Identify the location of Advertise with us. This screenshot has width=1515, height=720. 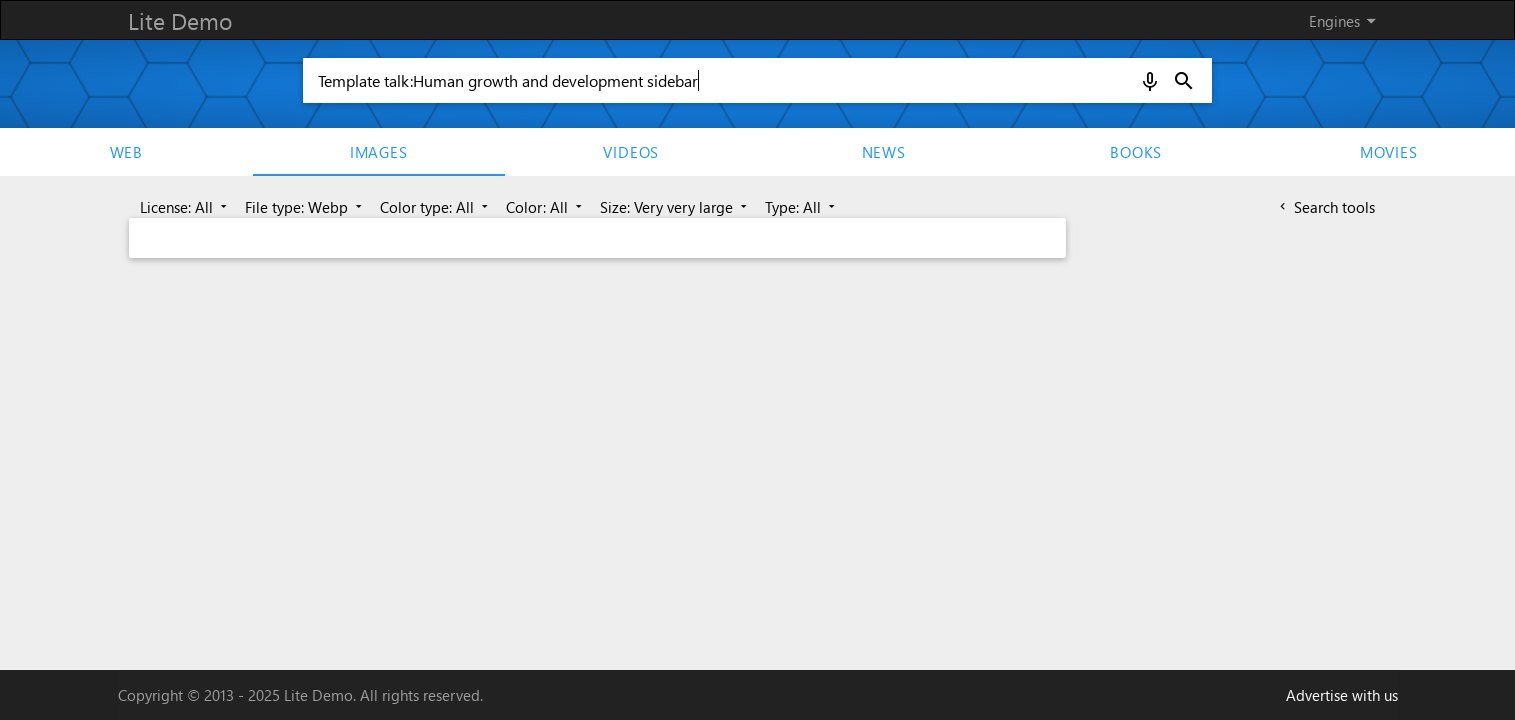
(1342, 695).